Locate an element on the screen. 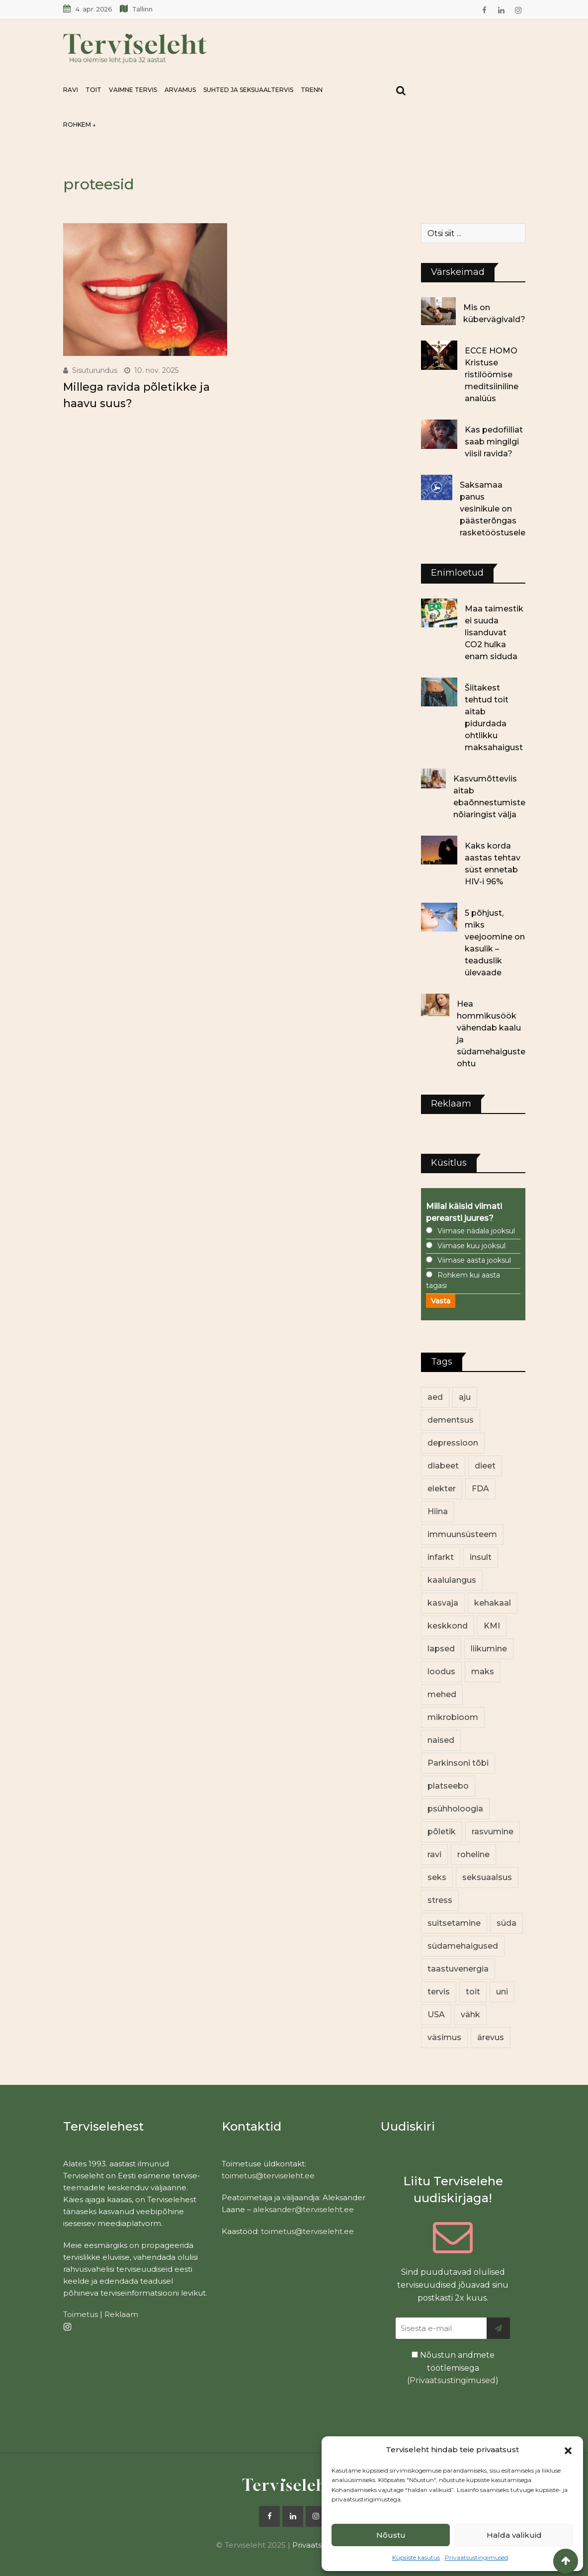  Rohkem ↓ is located at coordinates (79, 124).